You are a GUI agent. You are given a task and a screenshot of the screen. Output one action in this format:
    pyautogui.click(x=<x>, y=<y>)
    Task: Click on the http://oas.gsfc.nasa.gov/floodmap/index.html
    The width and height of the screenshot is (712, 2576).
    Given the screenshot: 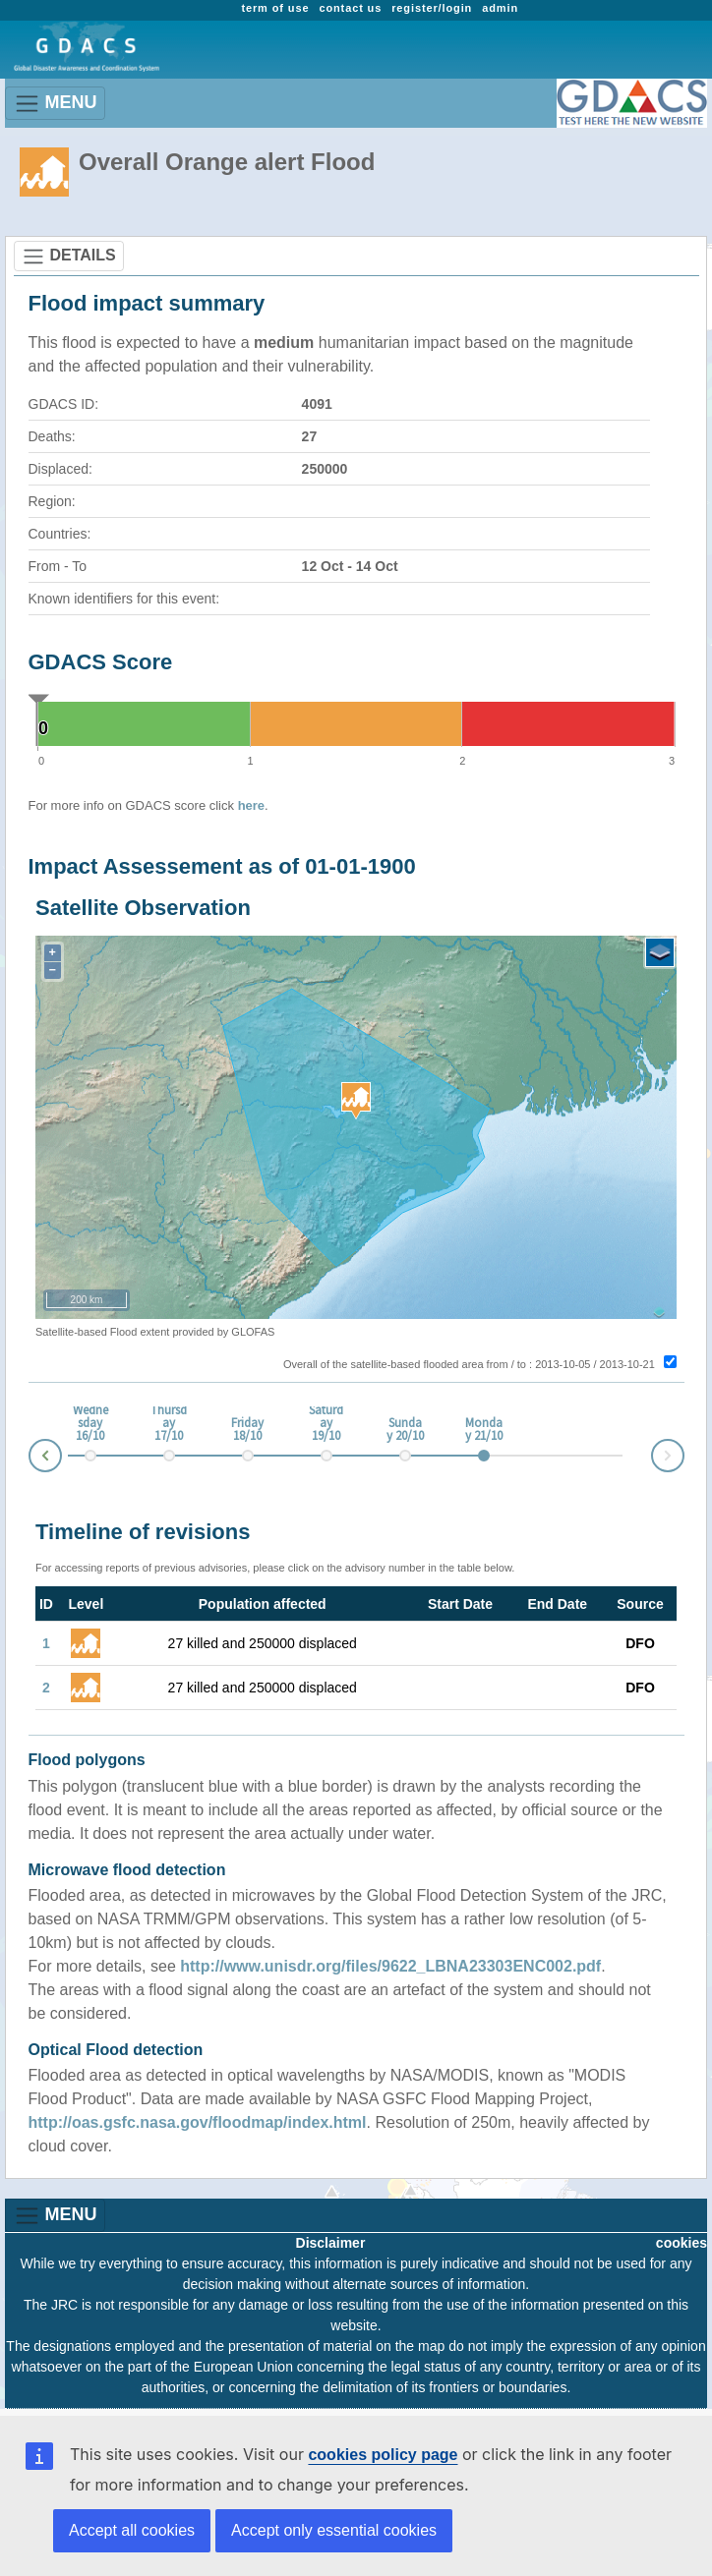 What is the action you would take?
    pyautogui.click(x=198, y=2122)
    